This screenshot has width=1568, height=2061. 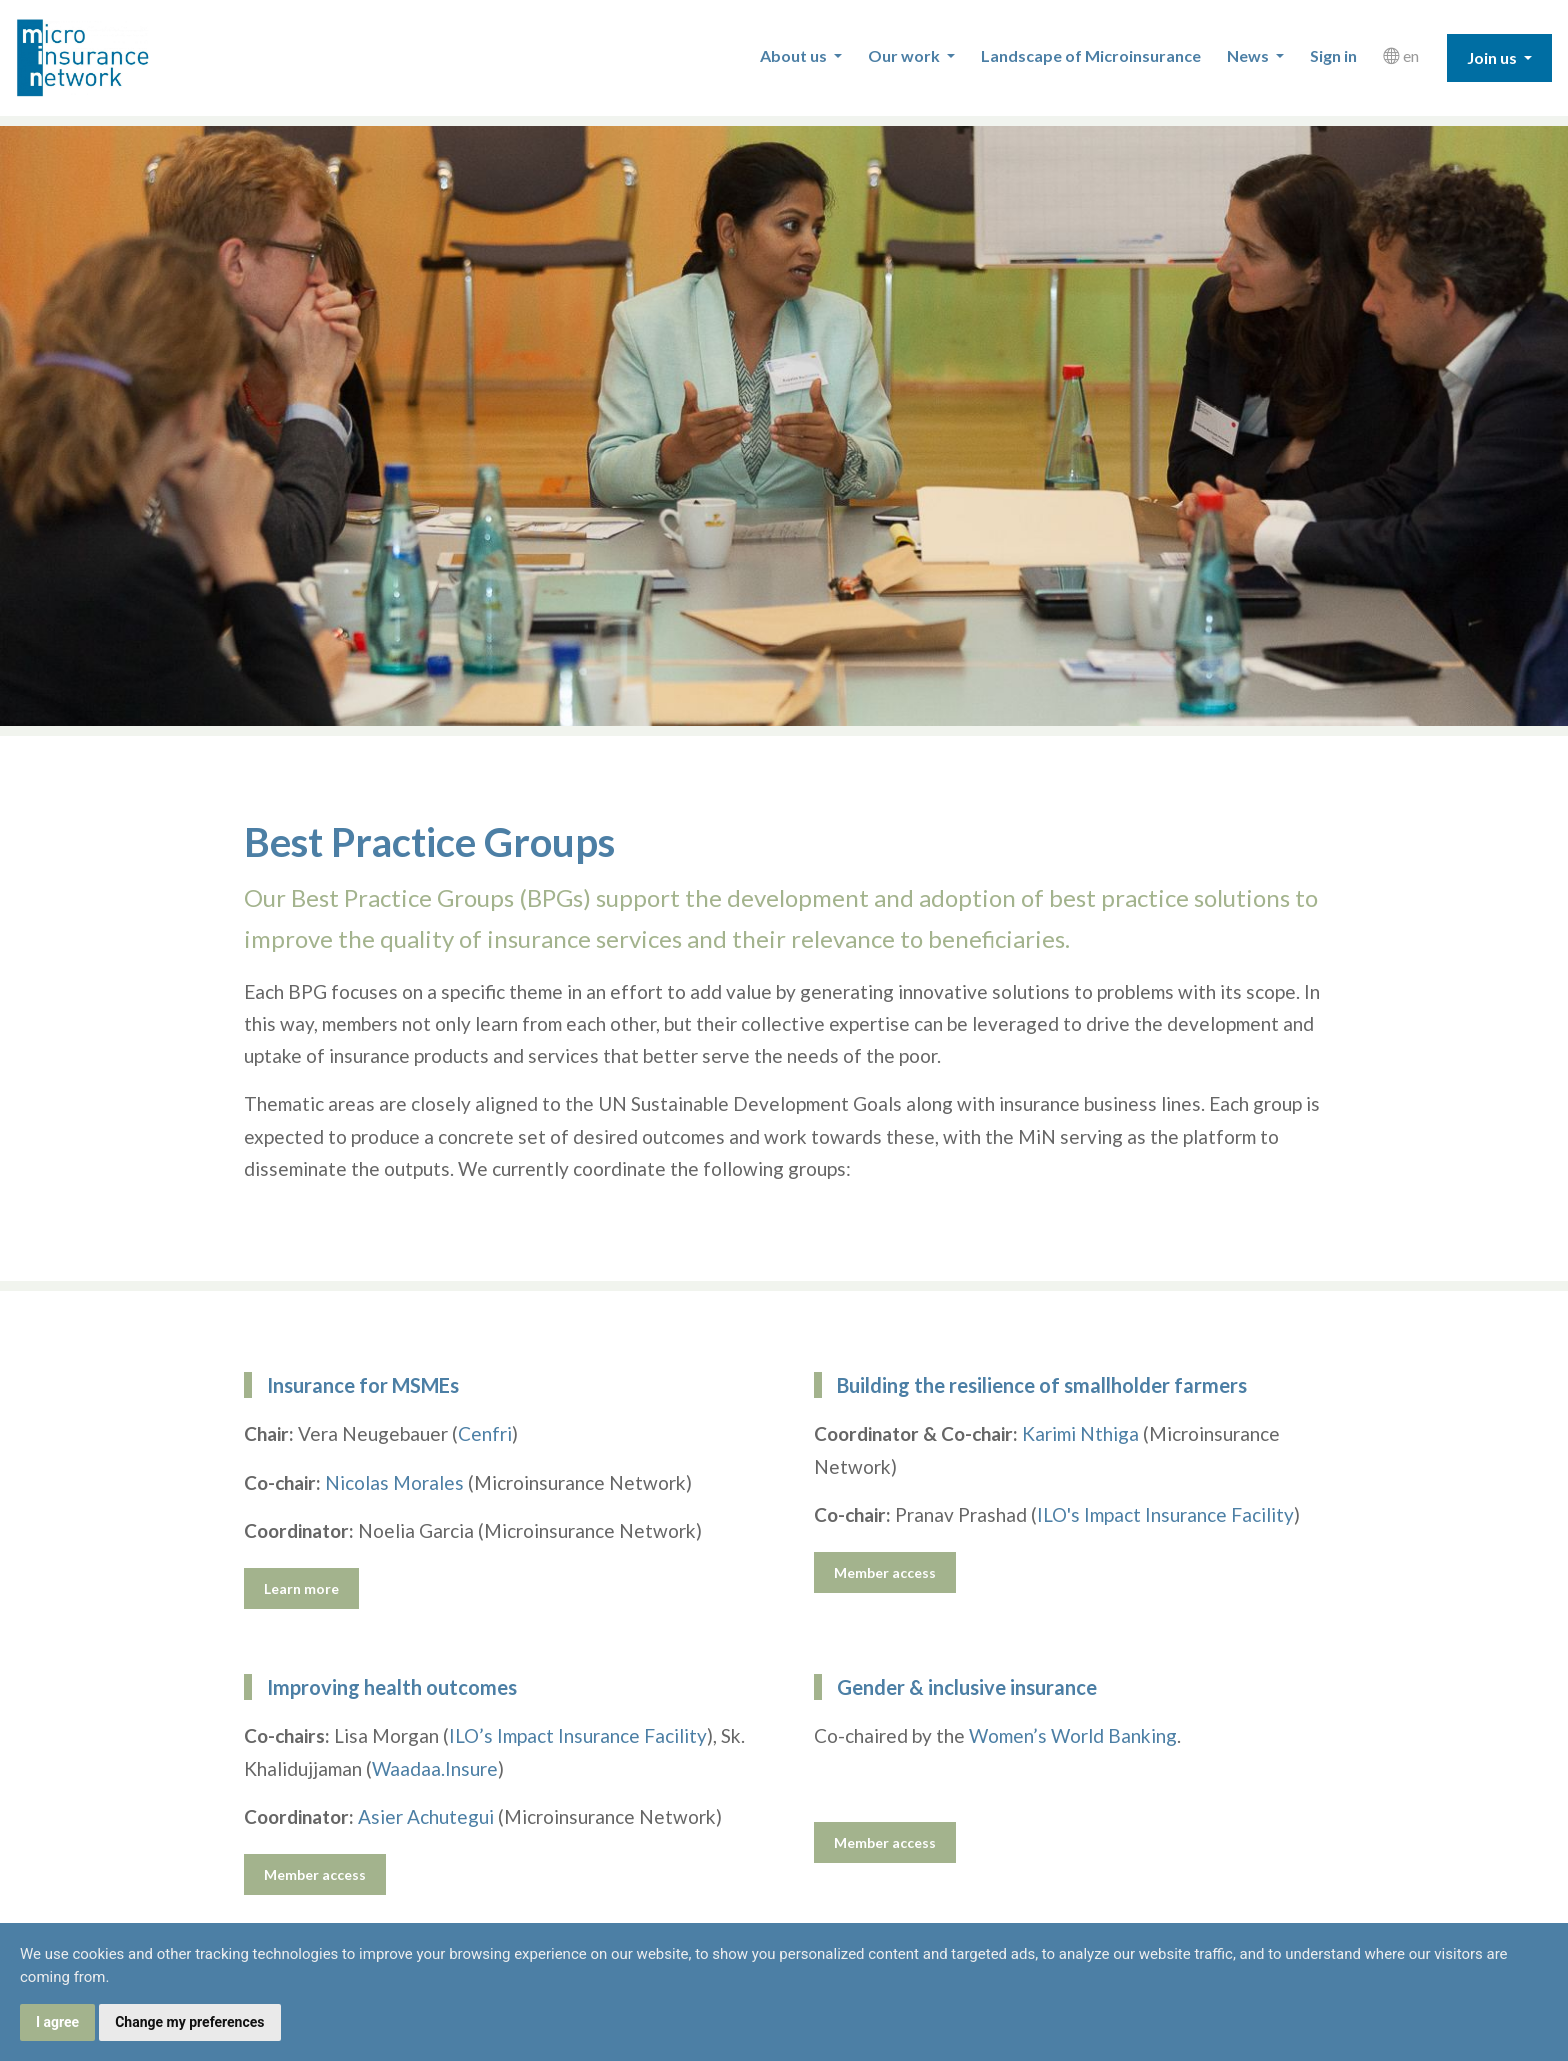 I want to click on Nicolas Morales, so click(x=394, y=1482).